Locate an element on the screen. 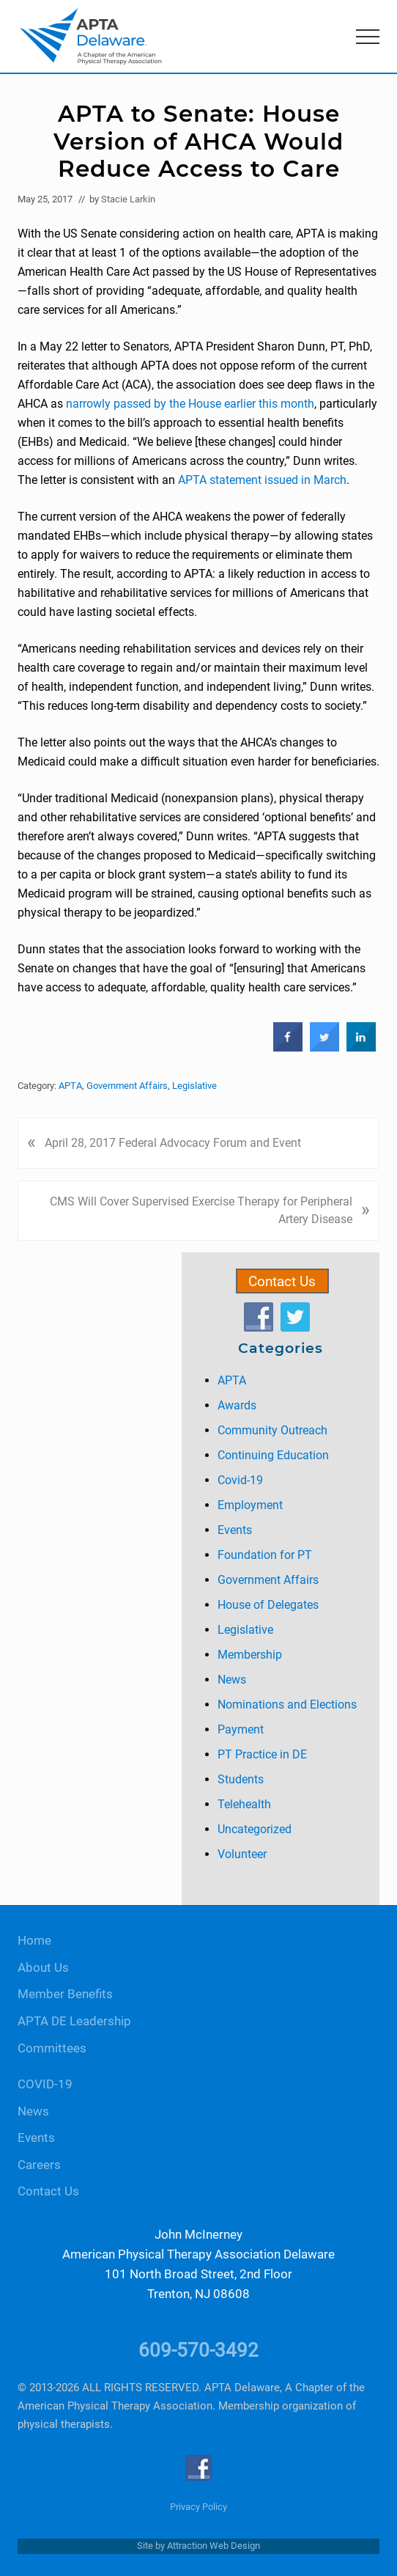 This screenshot has width=397, height=2576. House of Delegates is located at coordinates (268, 1605).